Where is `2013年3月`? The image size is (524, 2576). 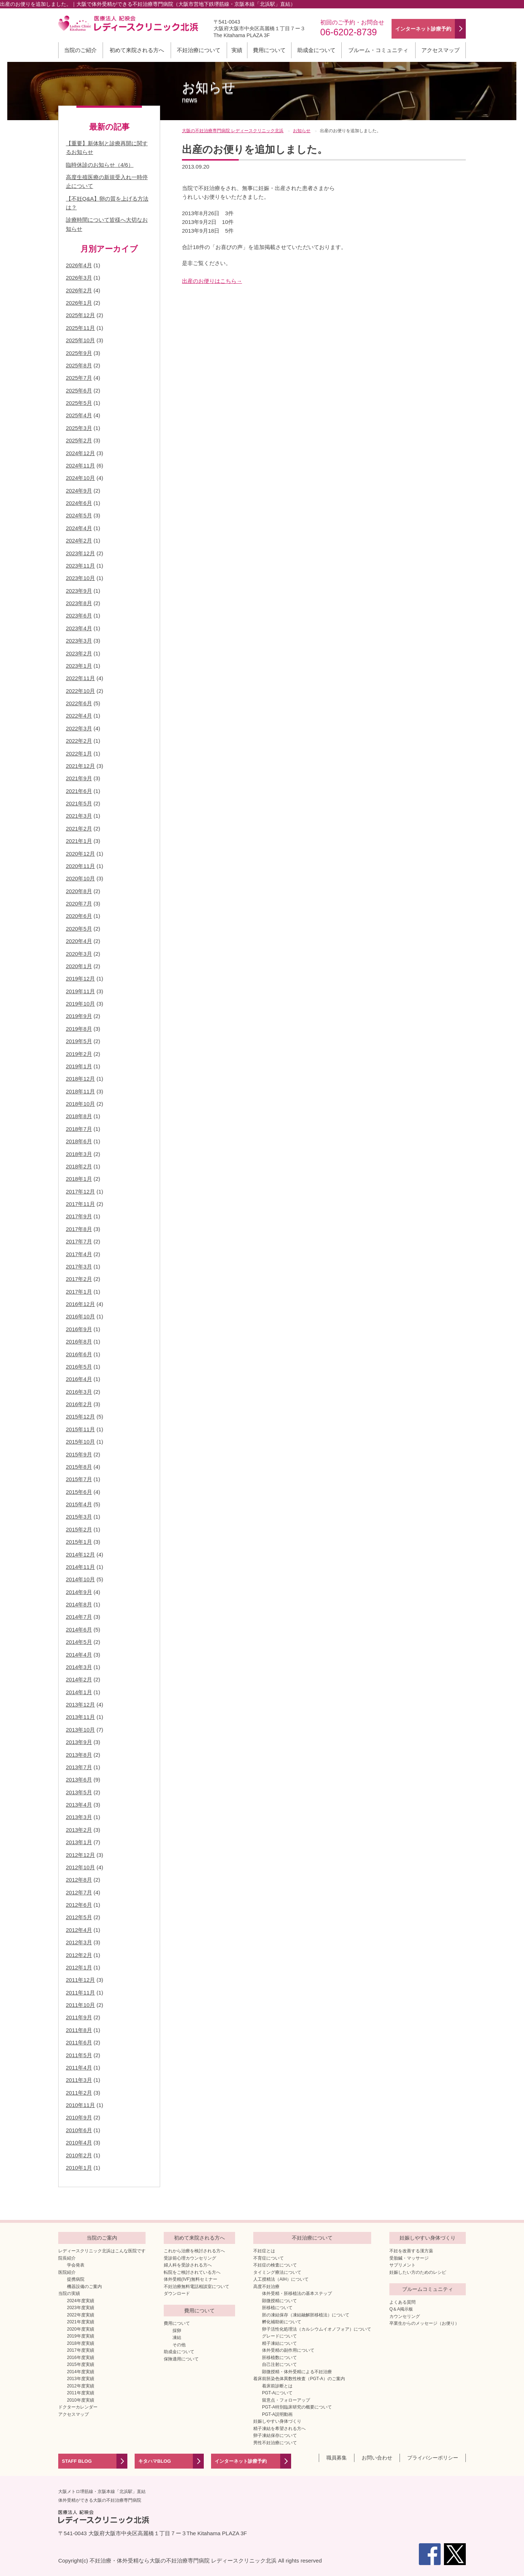
2013年3月 is located at coordinates (79, 1817).